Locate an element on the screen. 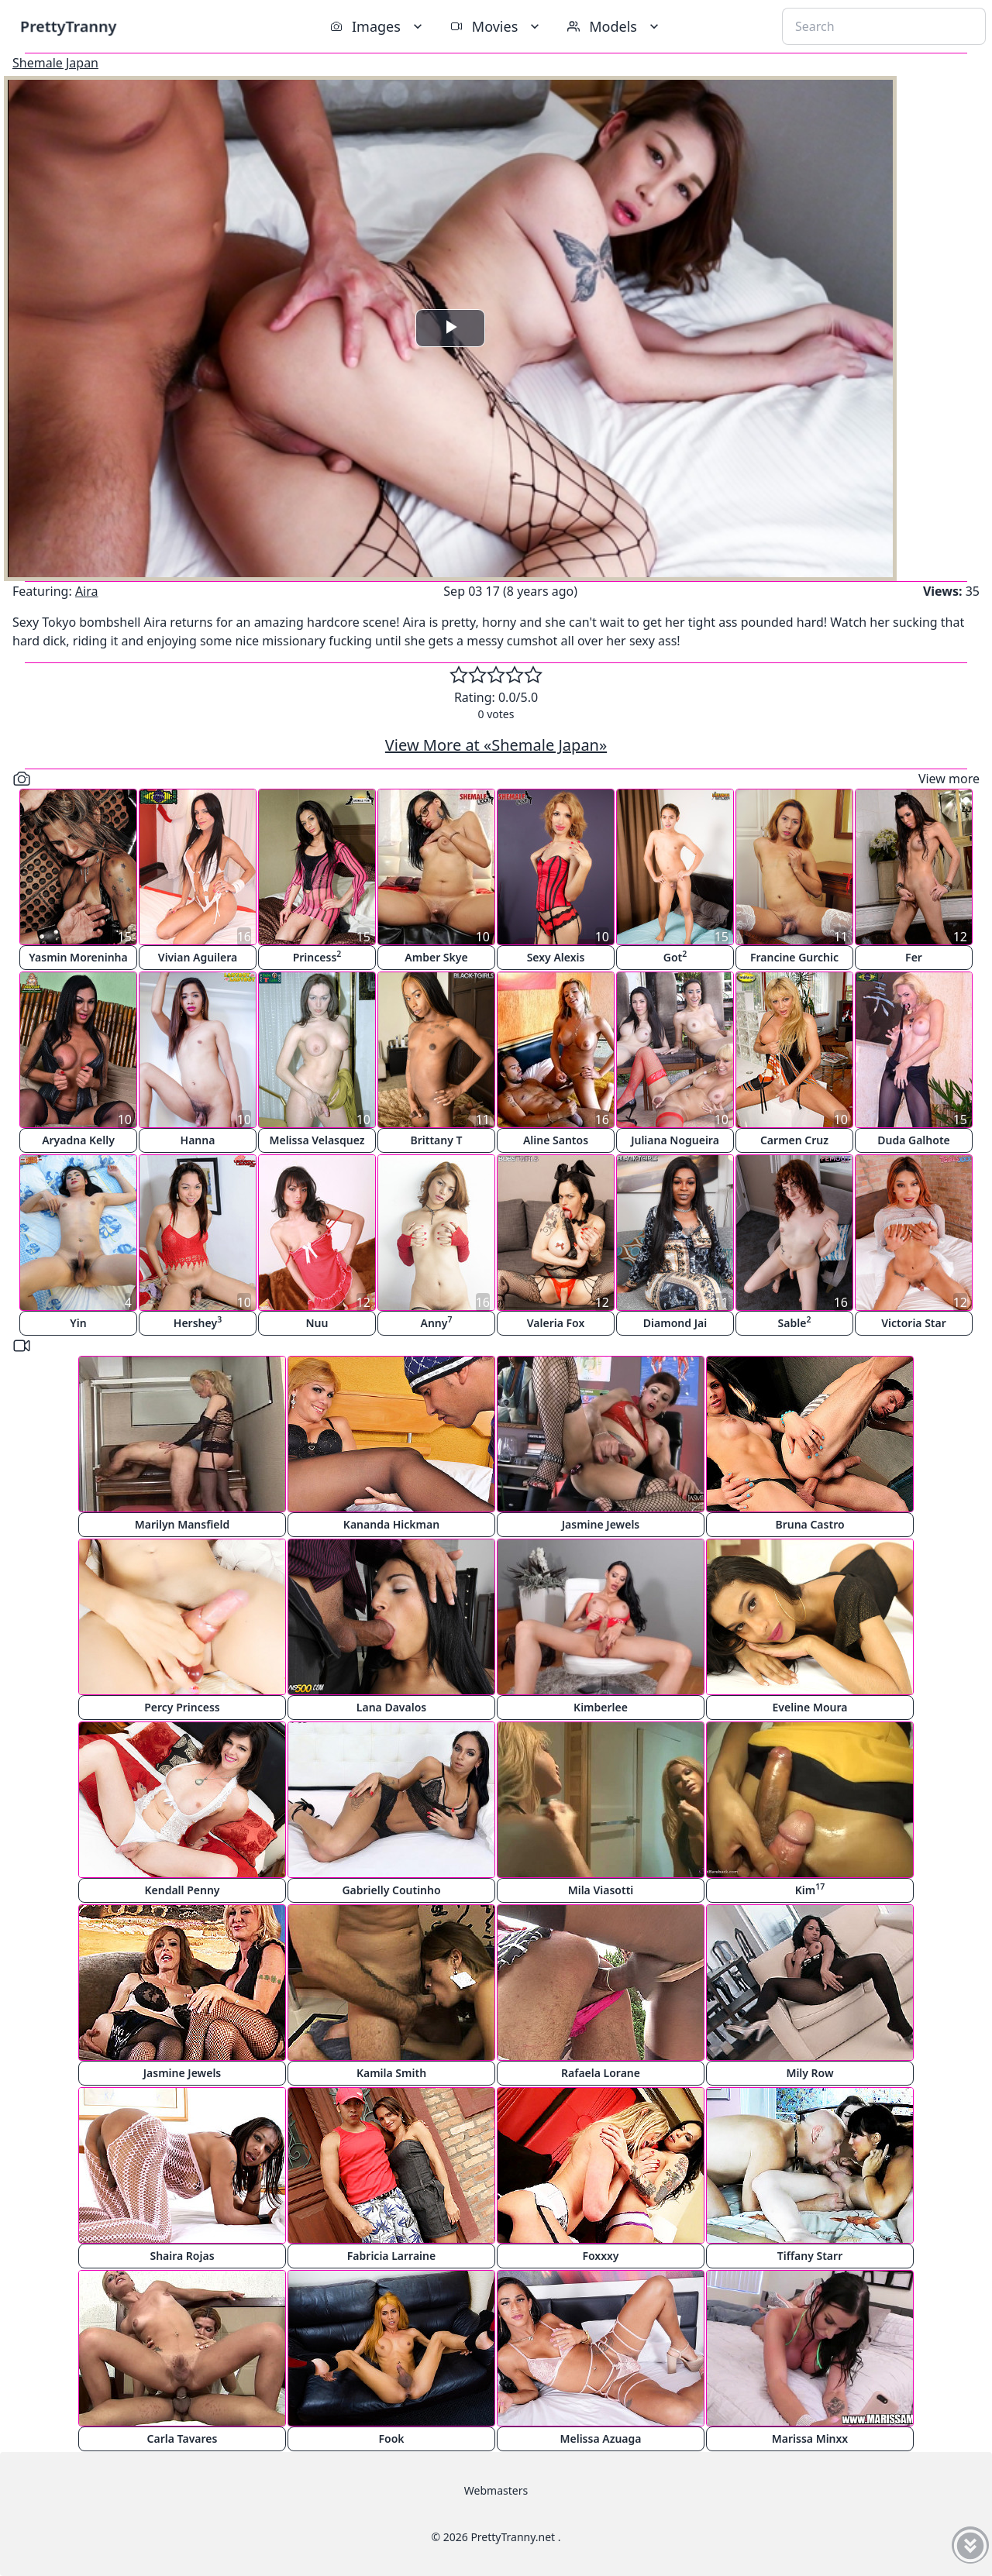  View More at «Shemale Japan» is located at coordinates (496, 744).